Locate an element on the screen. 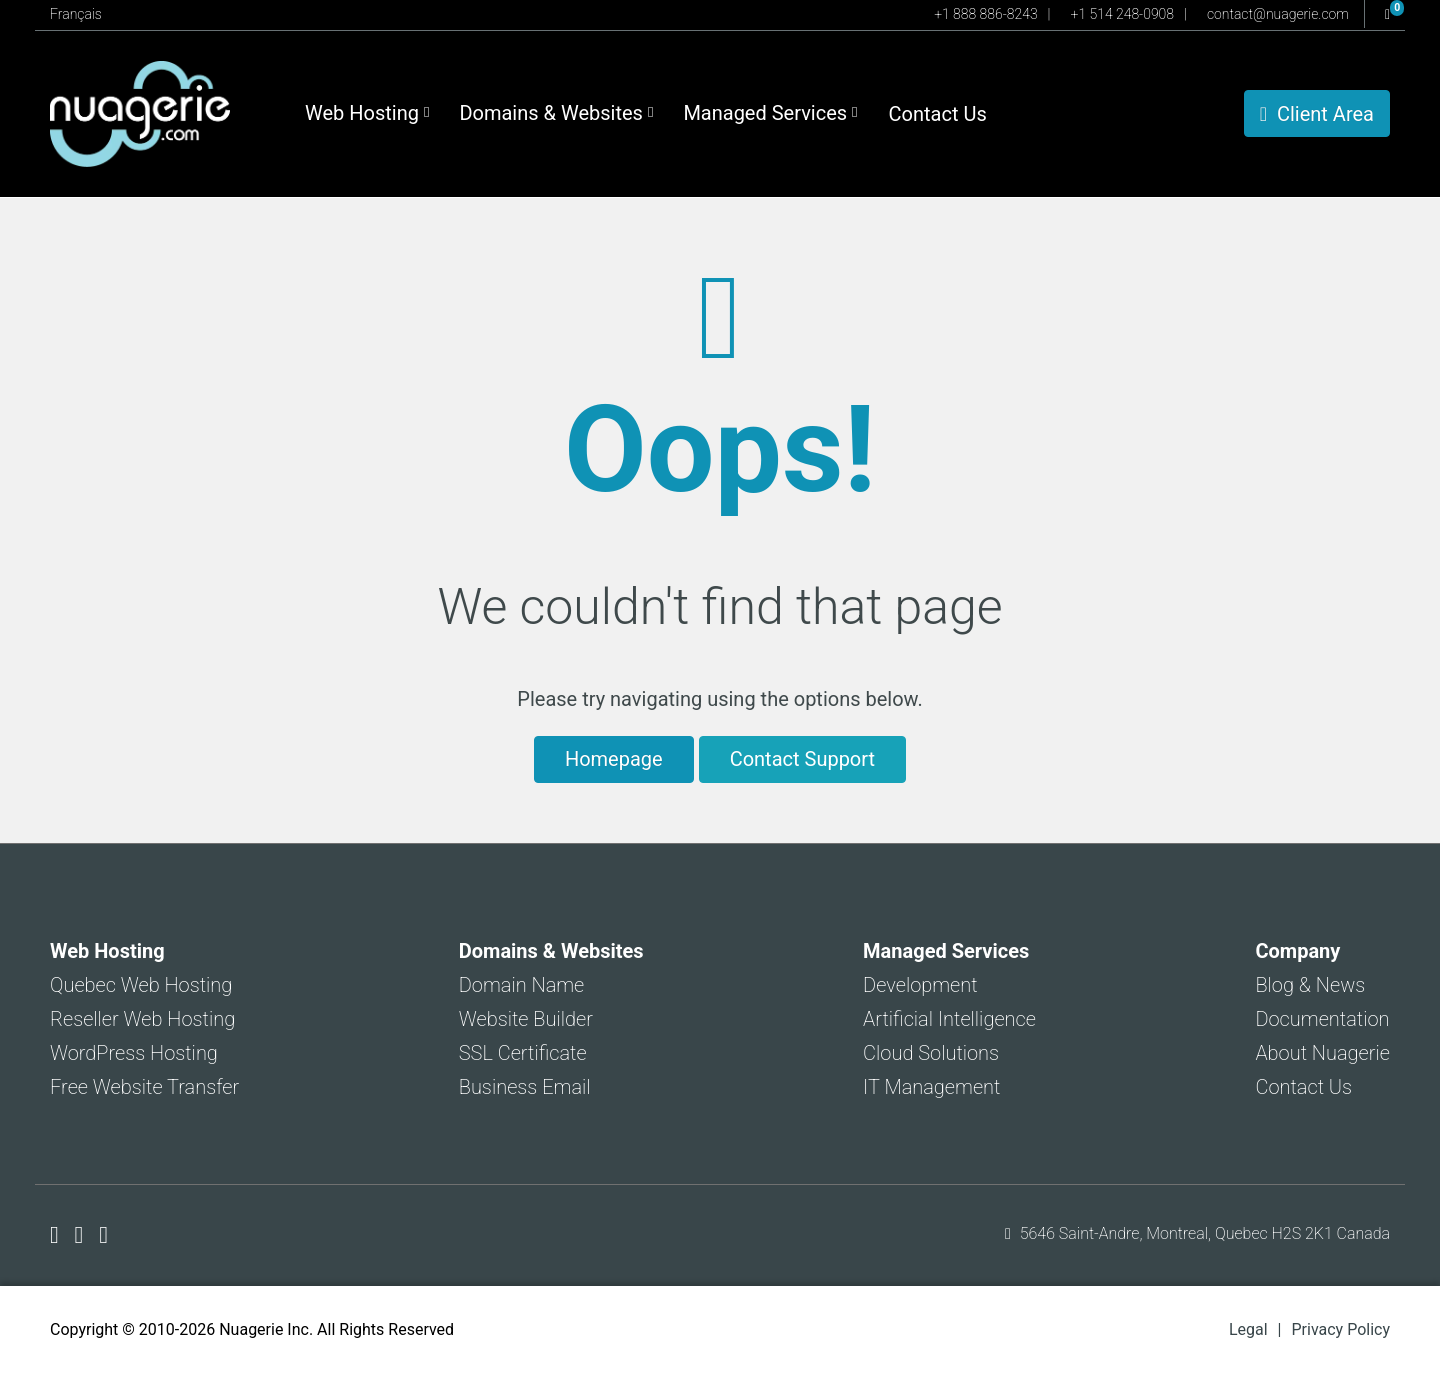 This screenshot has height=1373, width=1440. Cloud Solutions is located at coordinates (931, 1053).